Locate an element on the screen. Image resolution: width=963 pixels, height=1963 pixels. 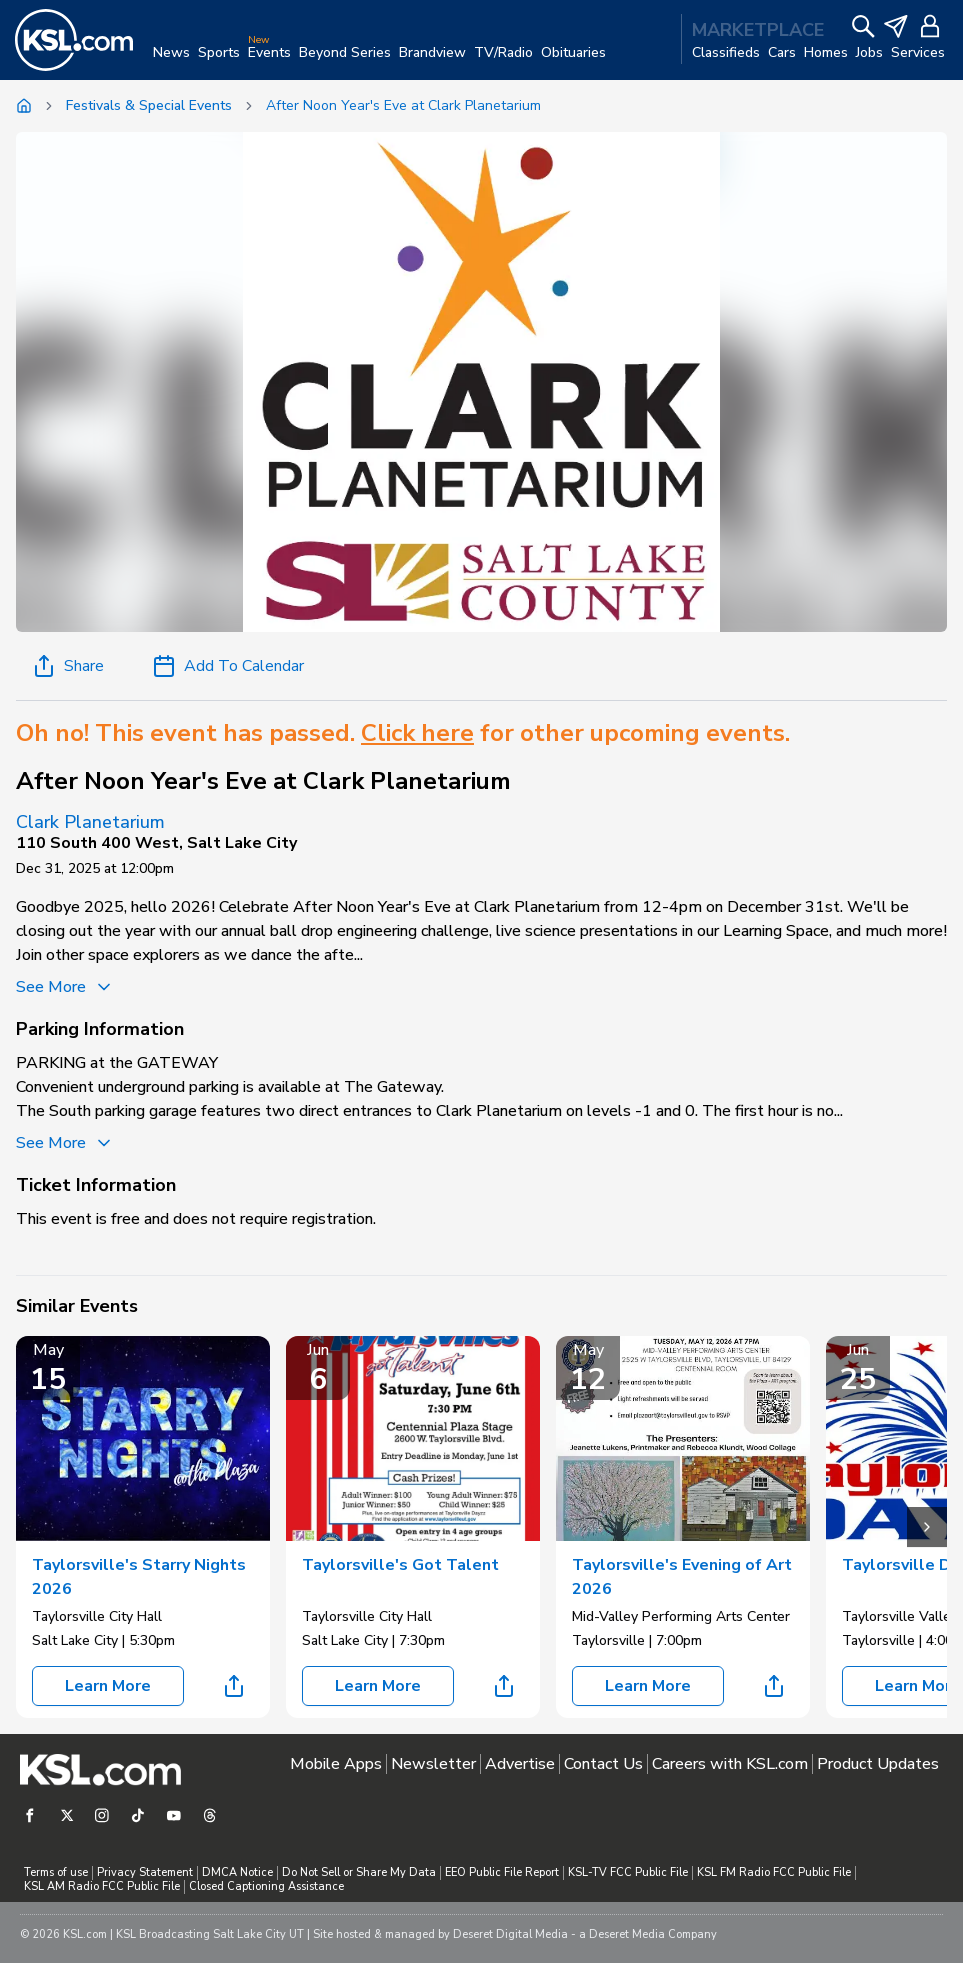
Careers with KSL.com is located at coordinates (730, 1764).